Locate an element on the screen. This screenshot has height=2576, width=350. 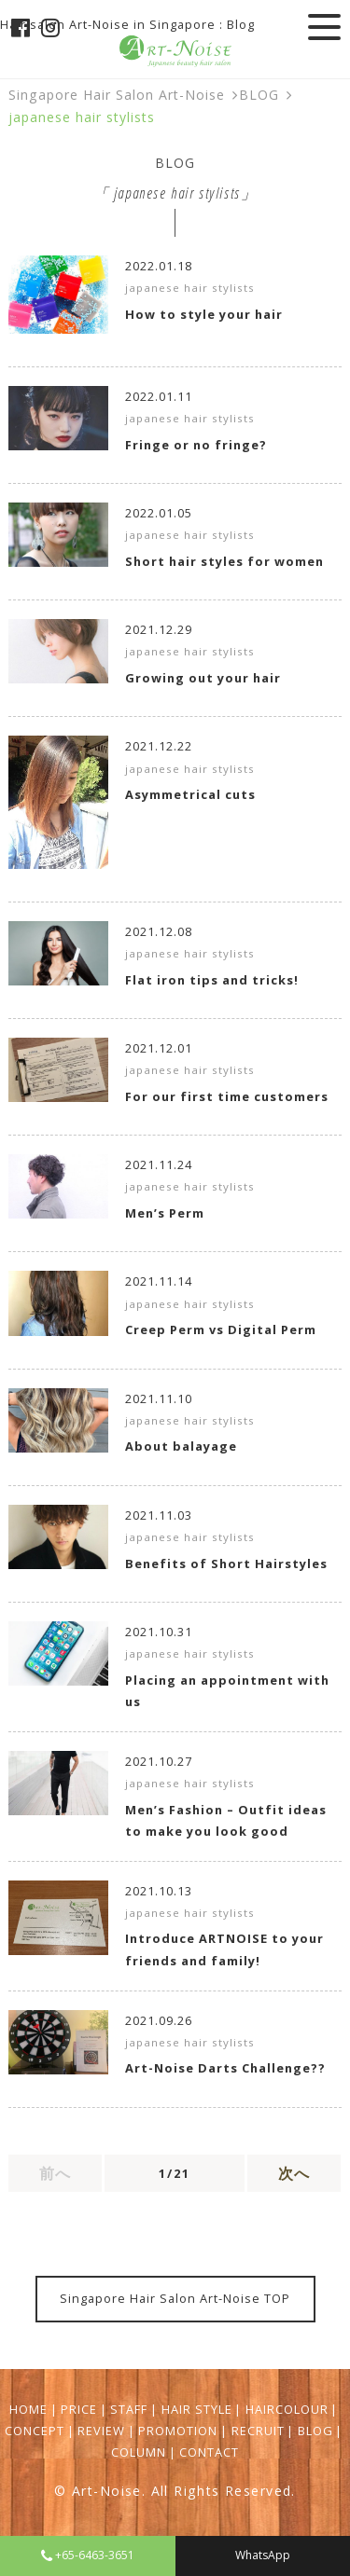
HAIRCOLOUR is located at coordinates (287, 2409).